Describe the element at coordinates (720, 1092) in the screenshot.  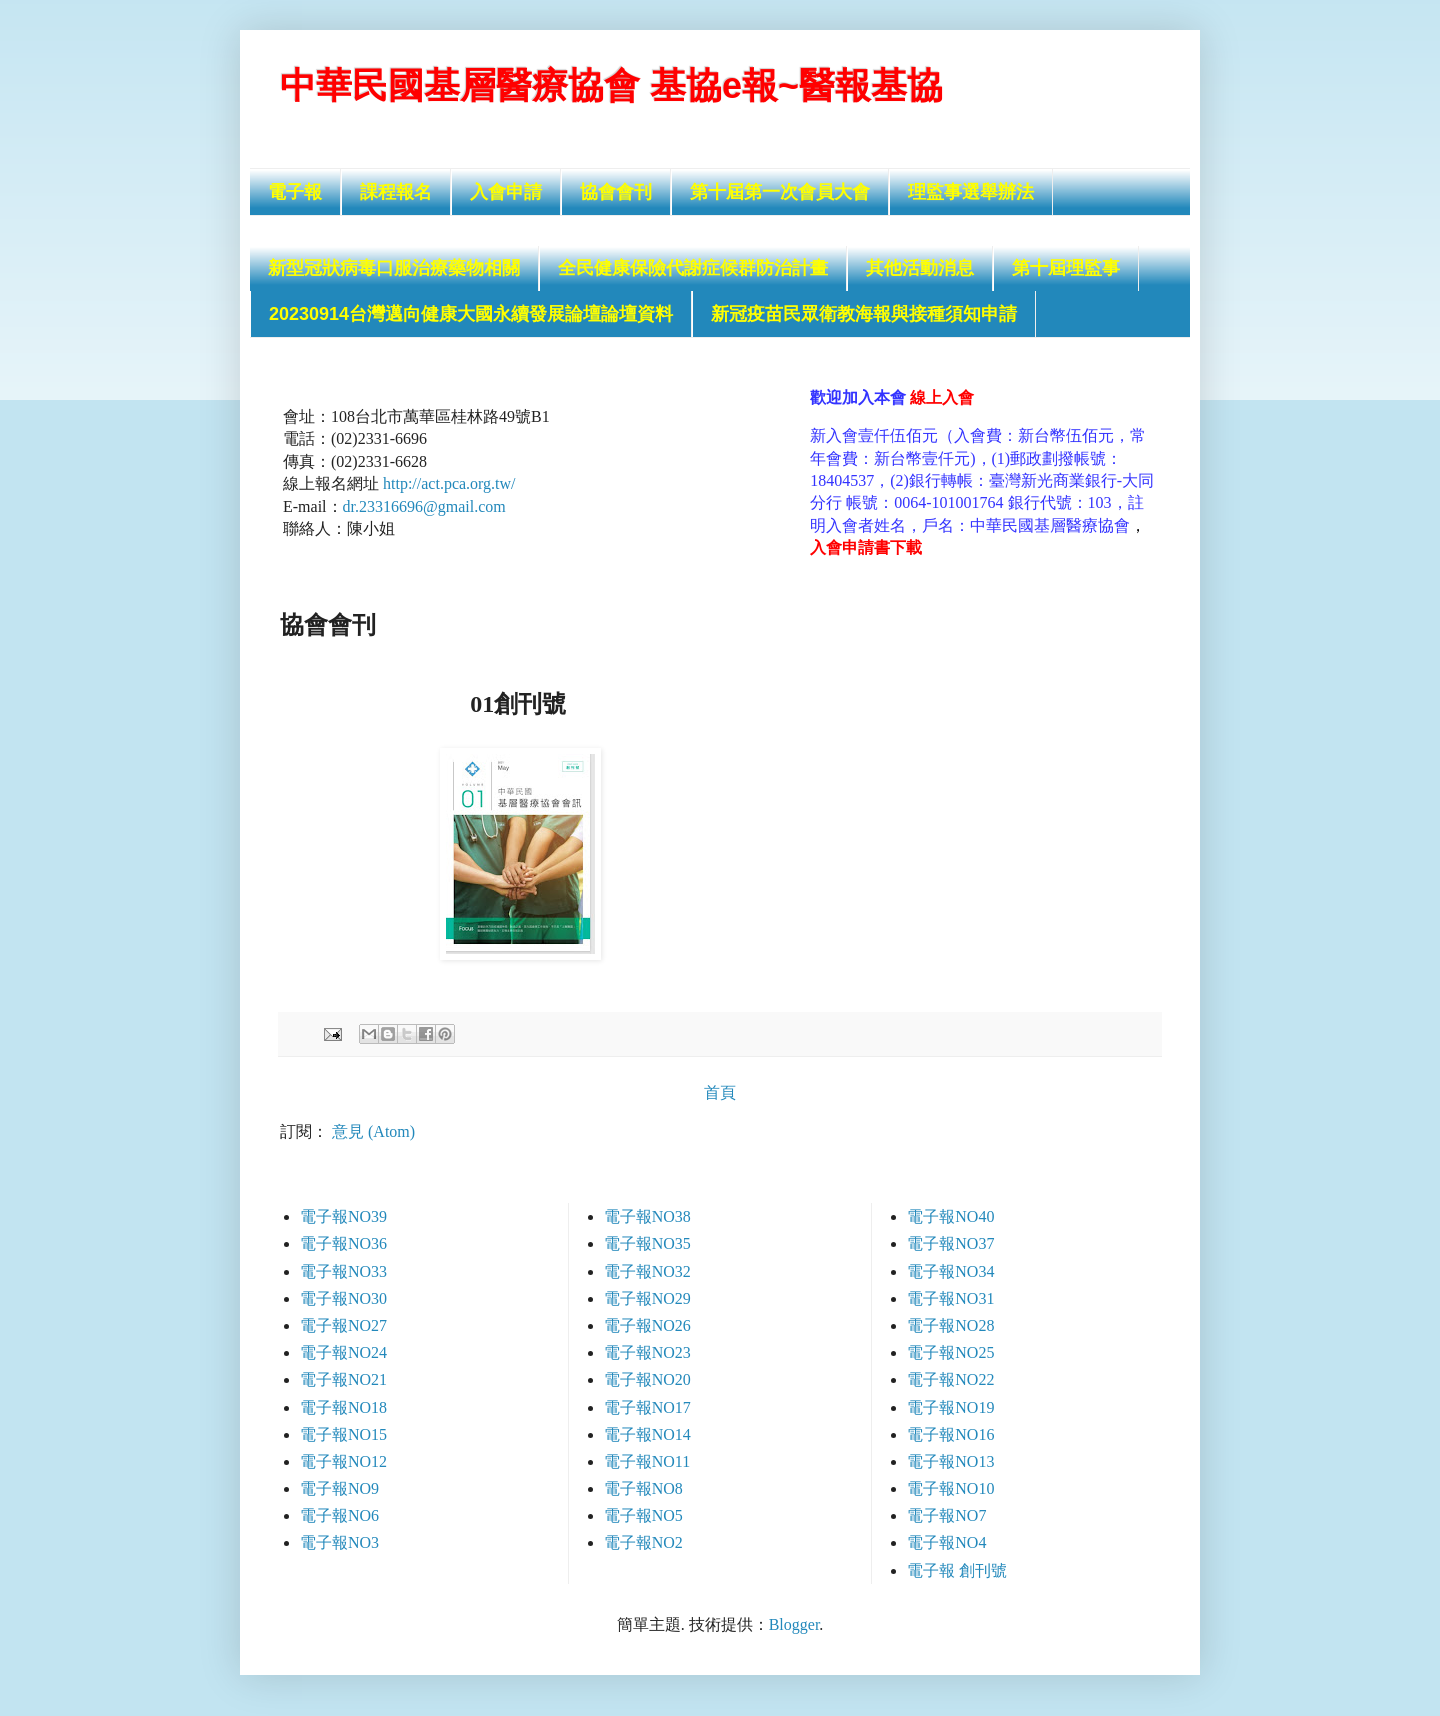
I see `首頁` at that location.